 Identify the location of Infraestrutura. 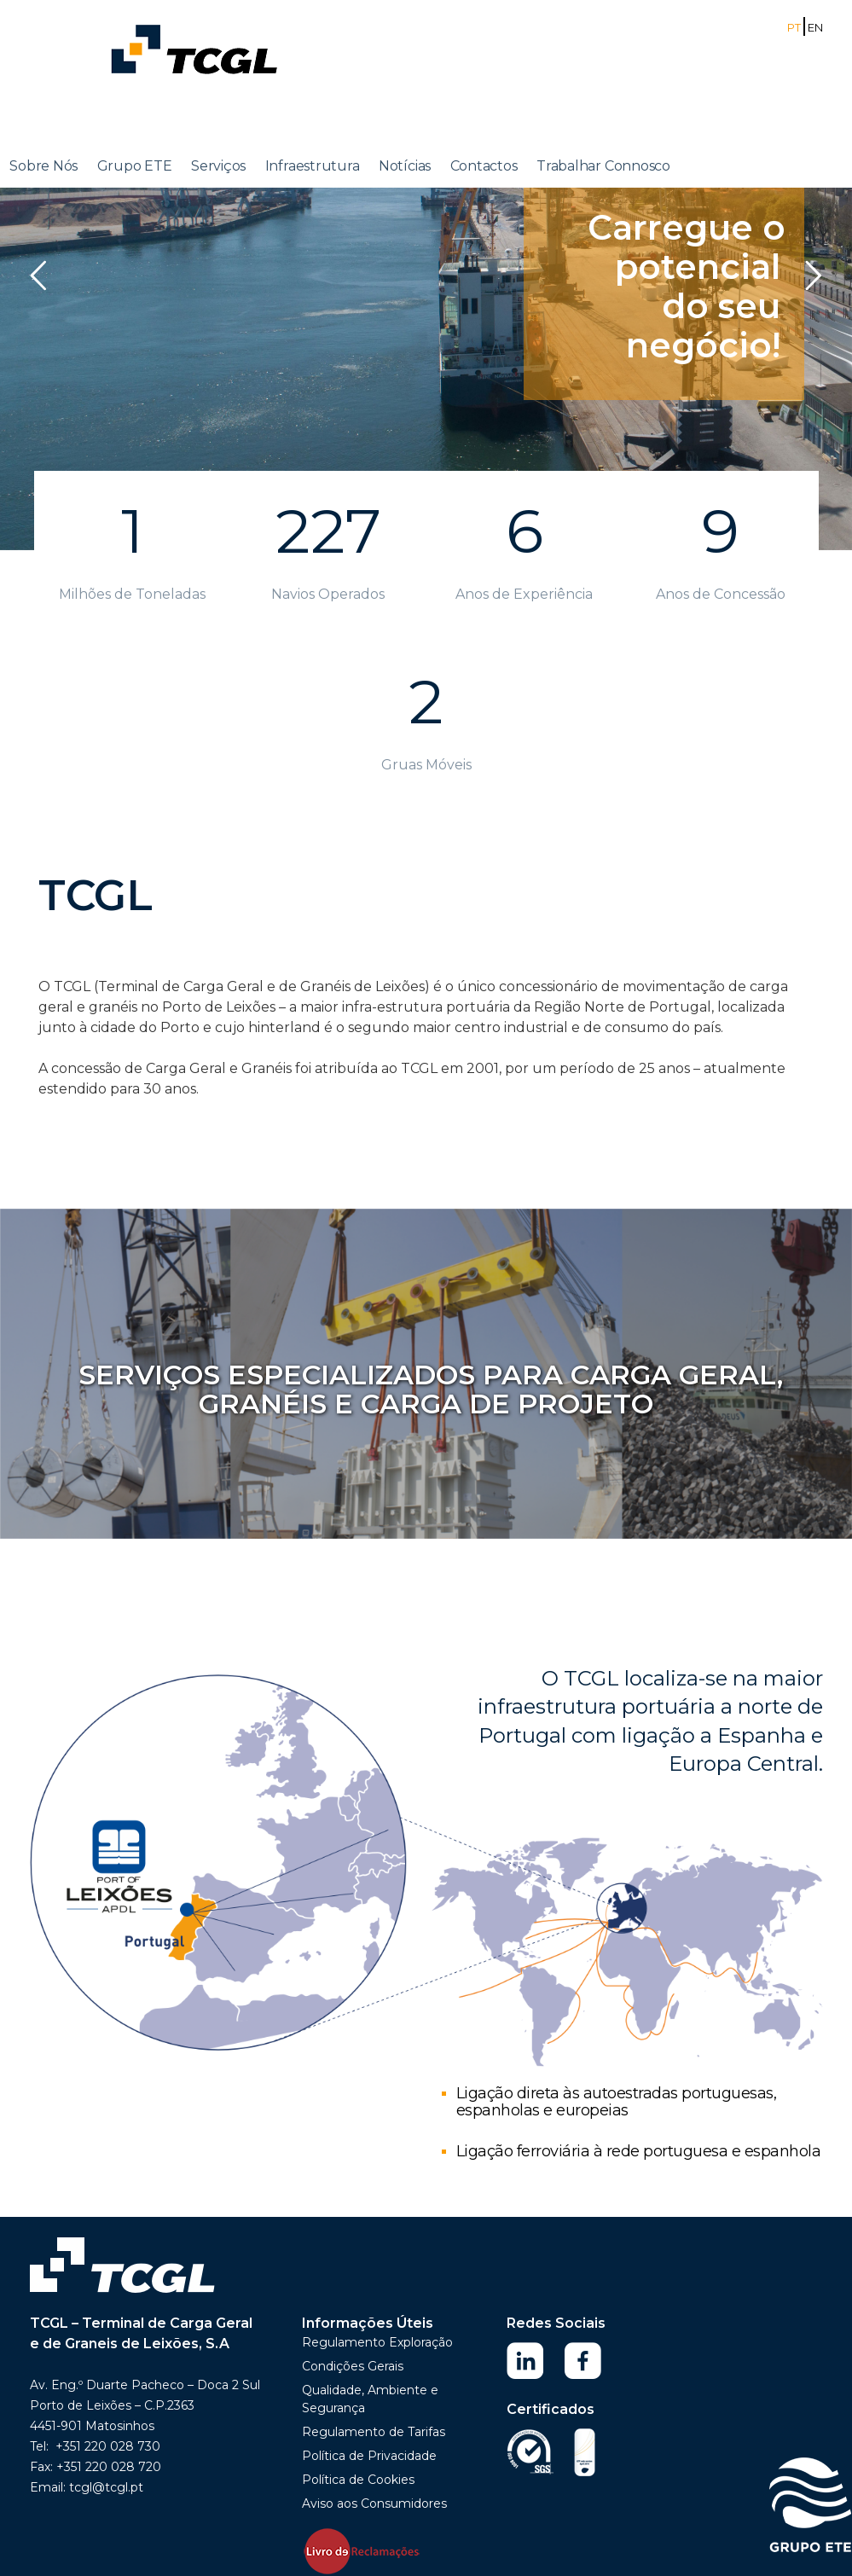
(312, 166).